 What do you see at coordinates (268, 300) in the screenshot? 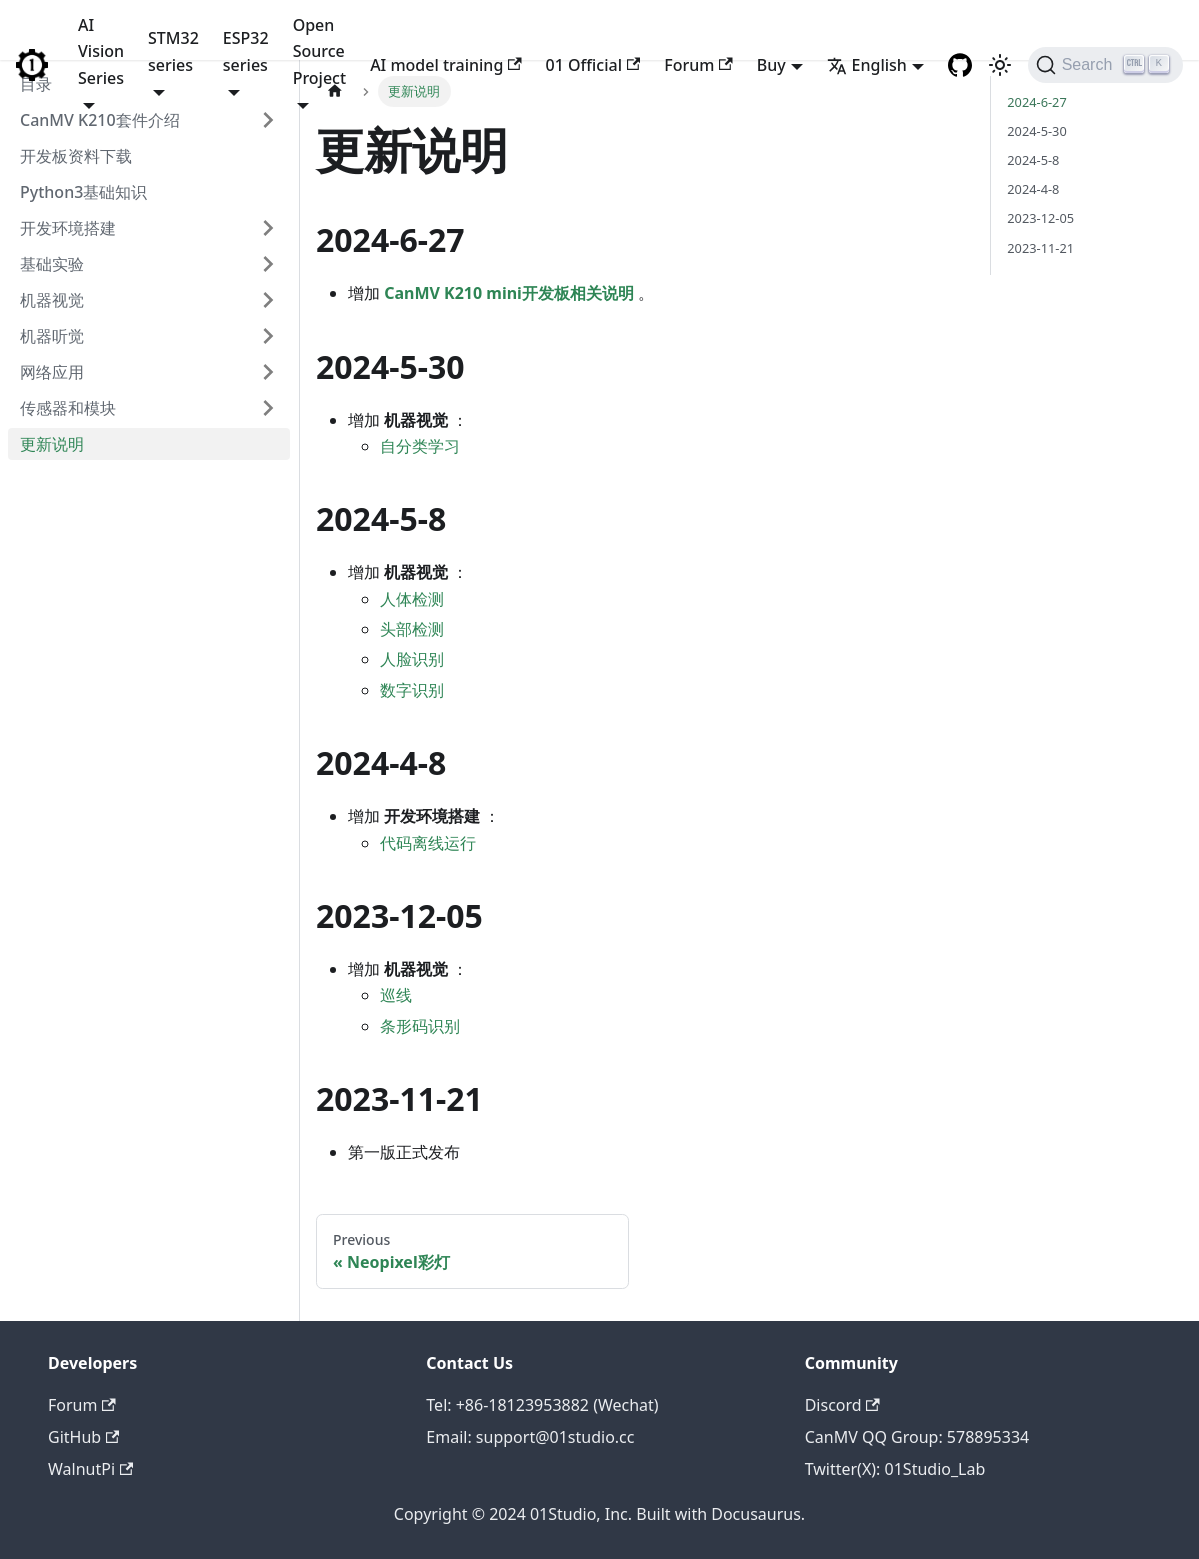
I see `[Toggle the collapsible sidebar category '机器视觉']` at bounding box center [268, 300].